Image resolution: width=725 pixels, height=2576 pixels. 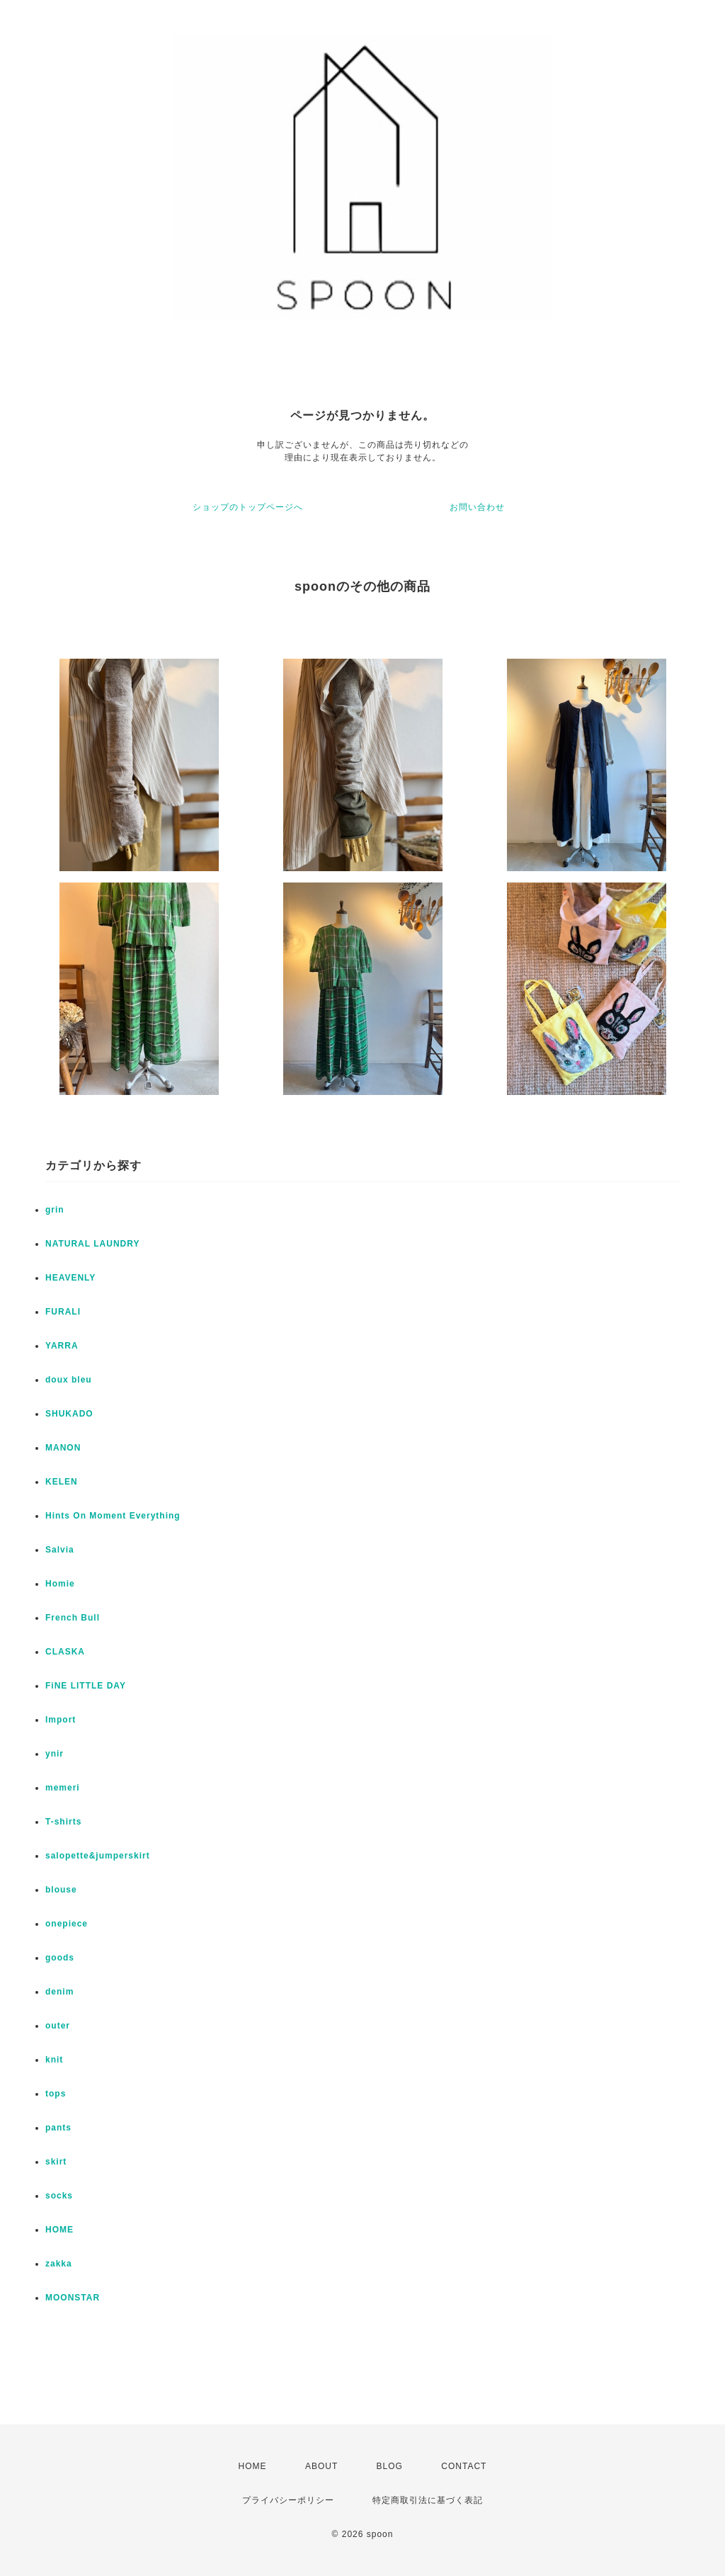 I want to click on プライバシーポリシー, so click(x=288, y=2500).